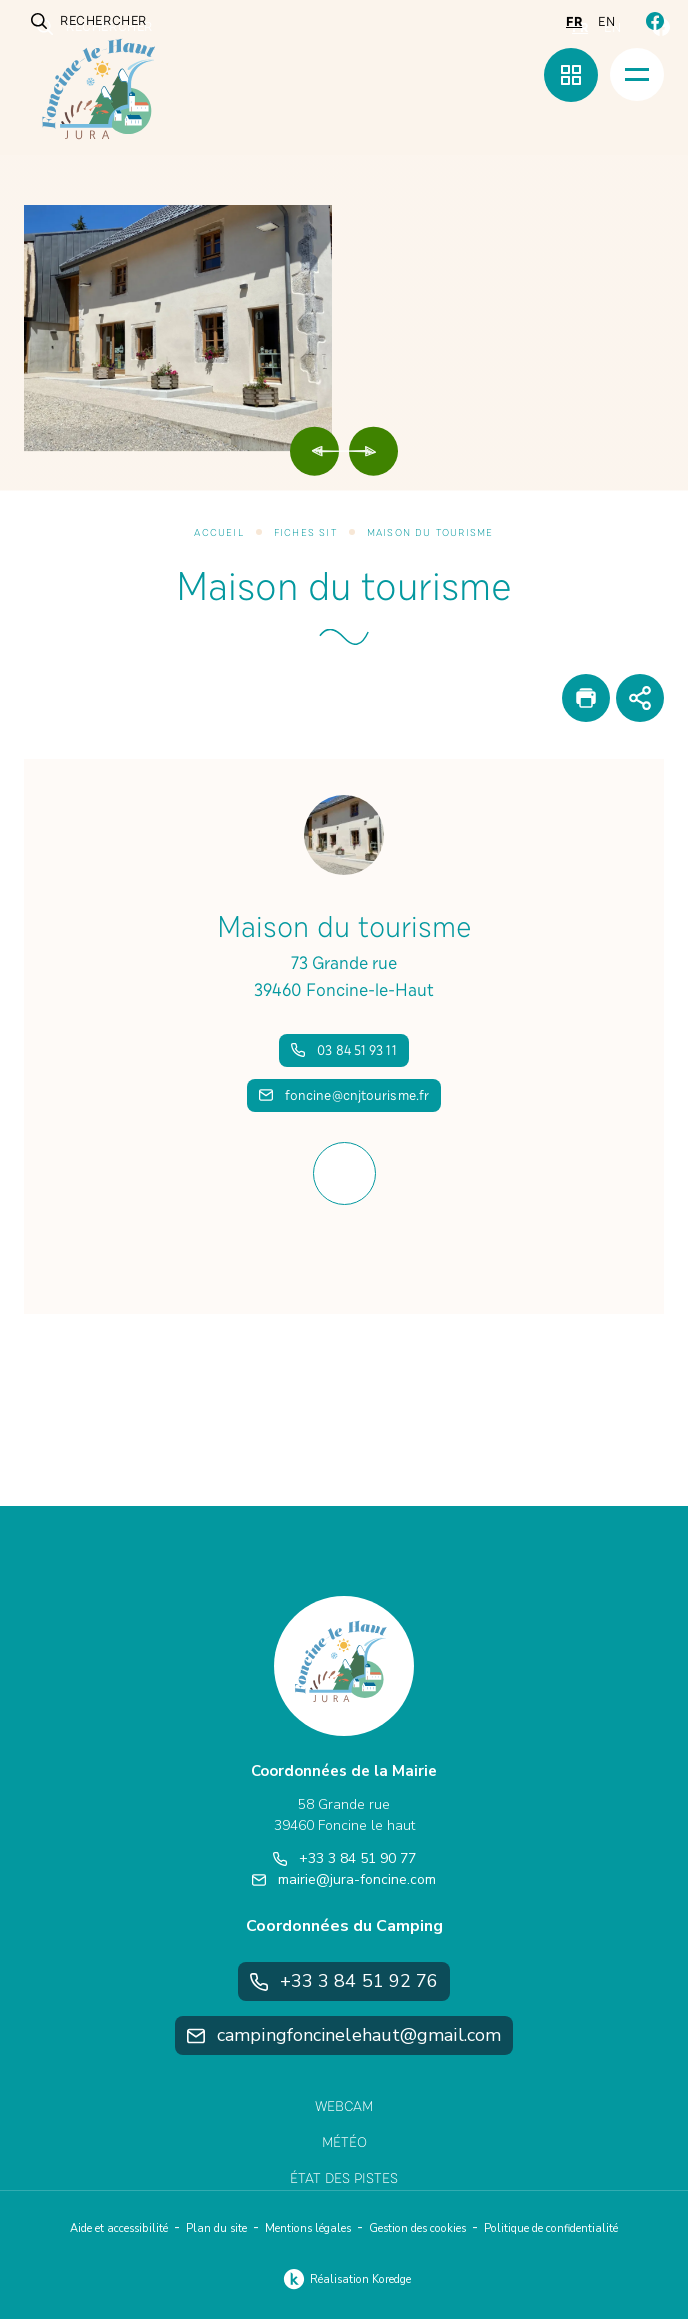  What do you see at coordinates (574, 22) in the screenshot?
I see `fr` at bounding box center [574, 22].